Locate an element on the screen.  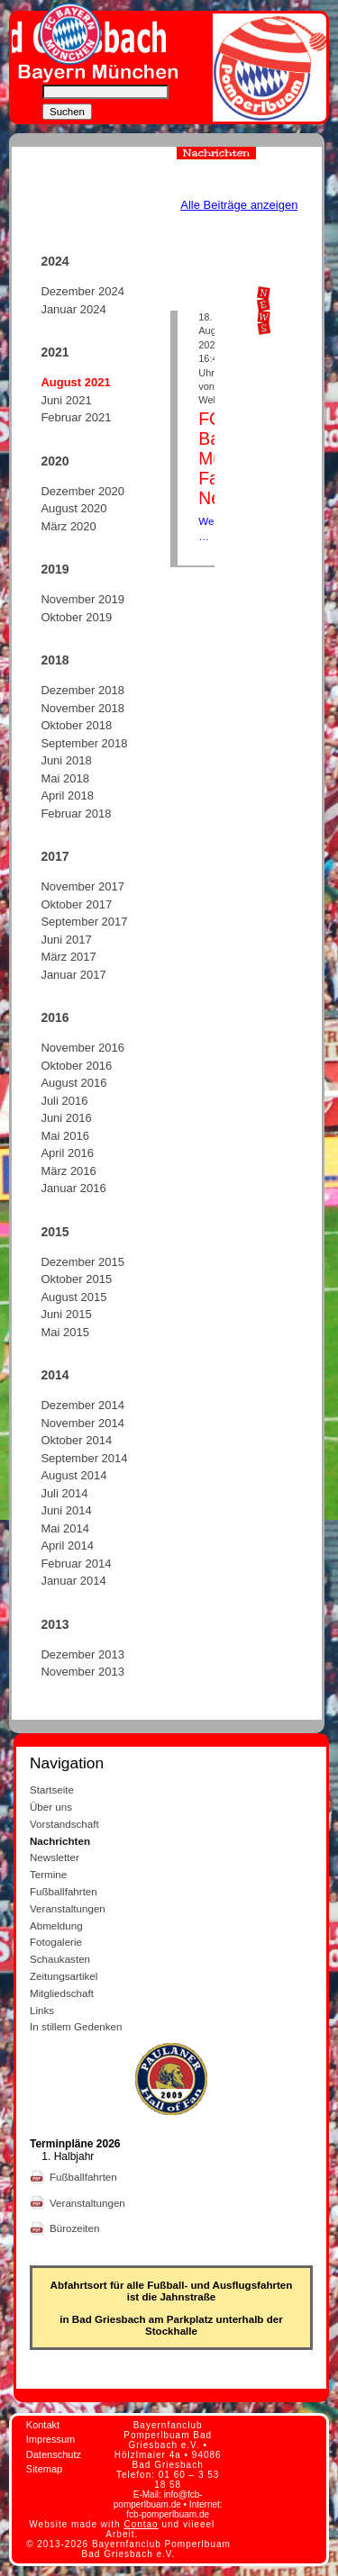
Fußballfahrten is located at coordinates (63, 1891).